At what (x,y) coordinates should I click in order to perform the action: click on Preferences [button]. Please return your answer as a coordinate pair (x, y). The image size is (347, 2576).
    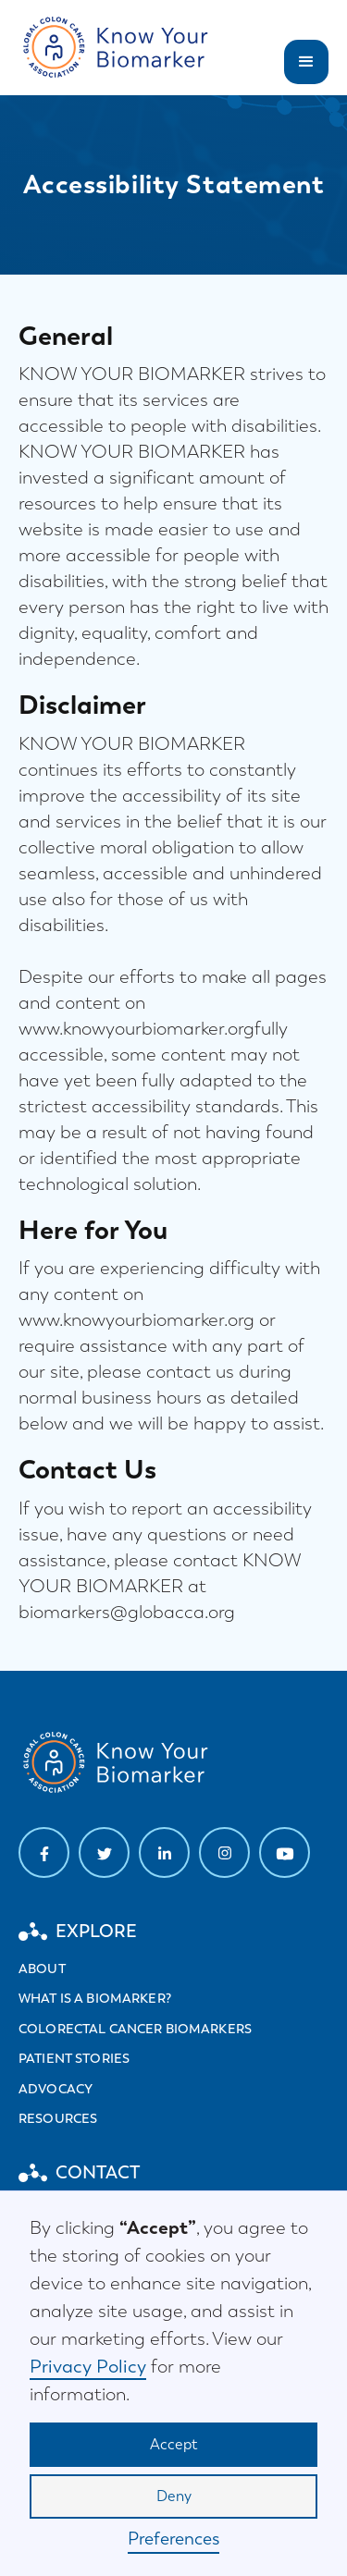
    Looking at the image, I should click on (173, 2538).